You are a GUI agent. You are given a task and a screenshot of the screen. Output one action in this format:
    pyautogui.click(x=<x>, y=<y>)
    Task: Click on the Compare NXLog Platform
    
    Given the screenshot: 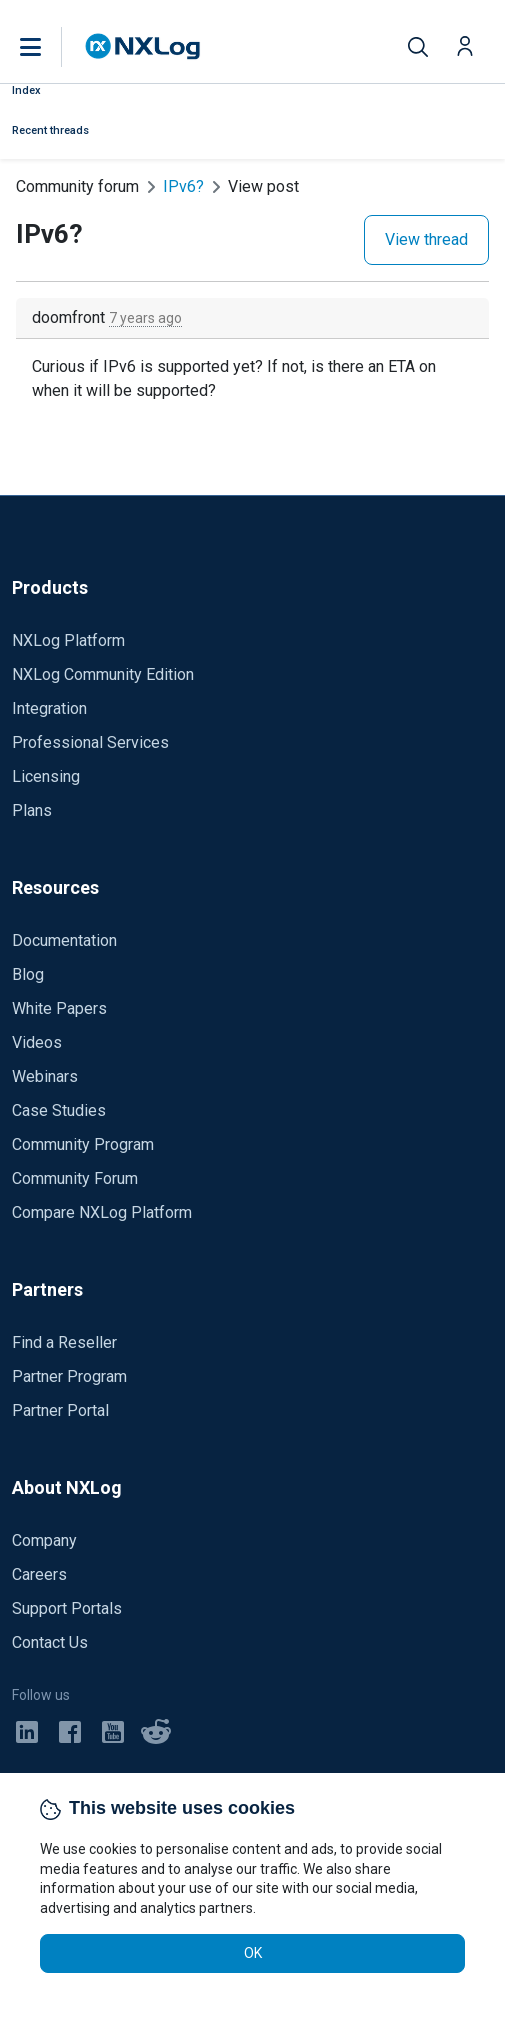 What is the action you would take?
    pyautogui.click(x=102, y=1212)
    